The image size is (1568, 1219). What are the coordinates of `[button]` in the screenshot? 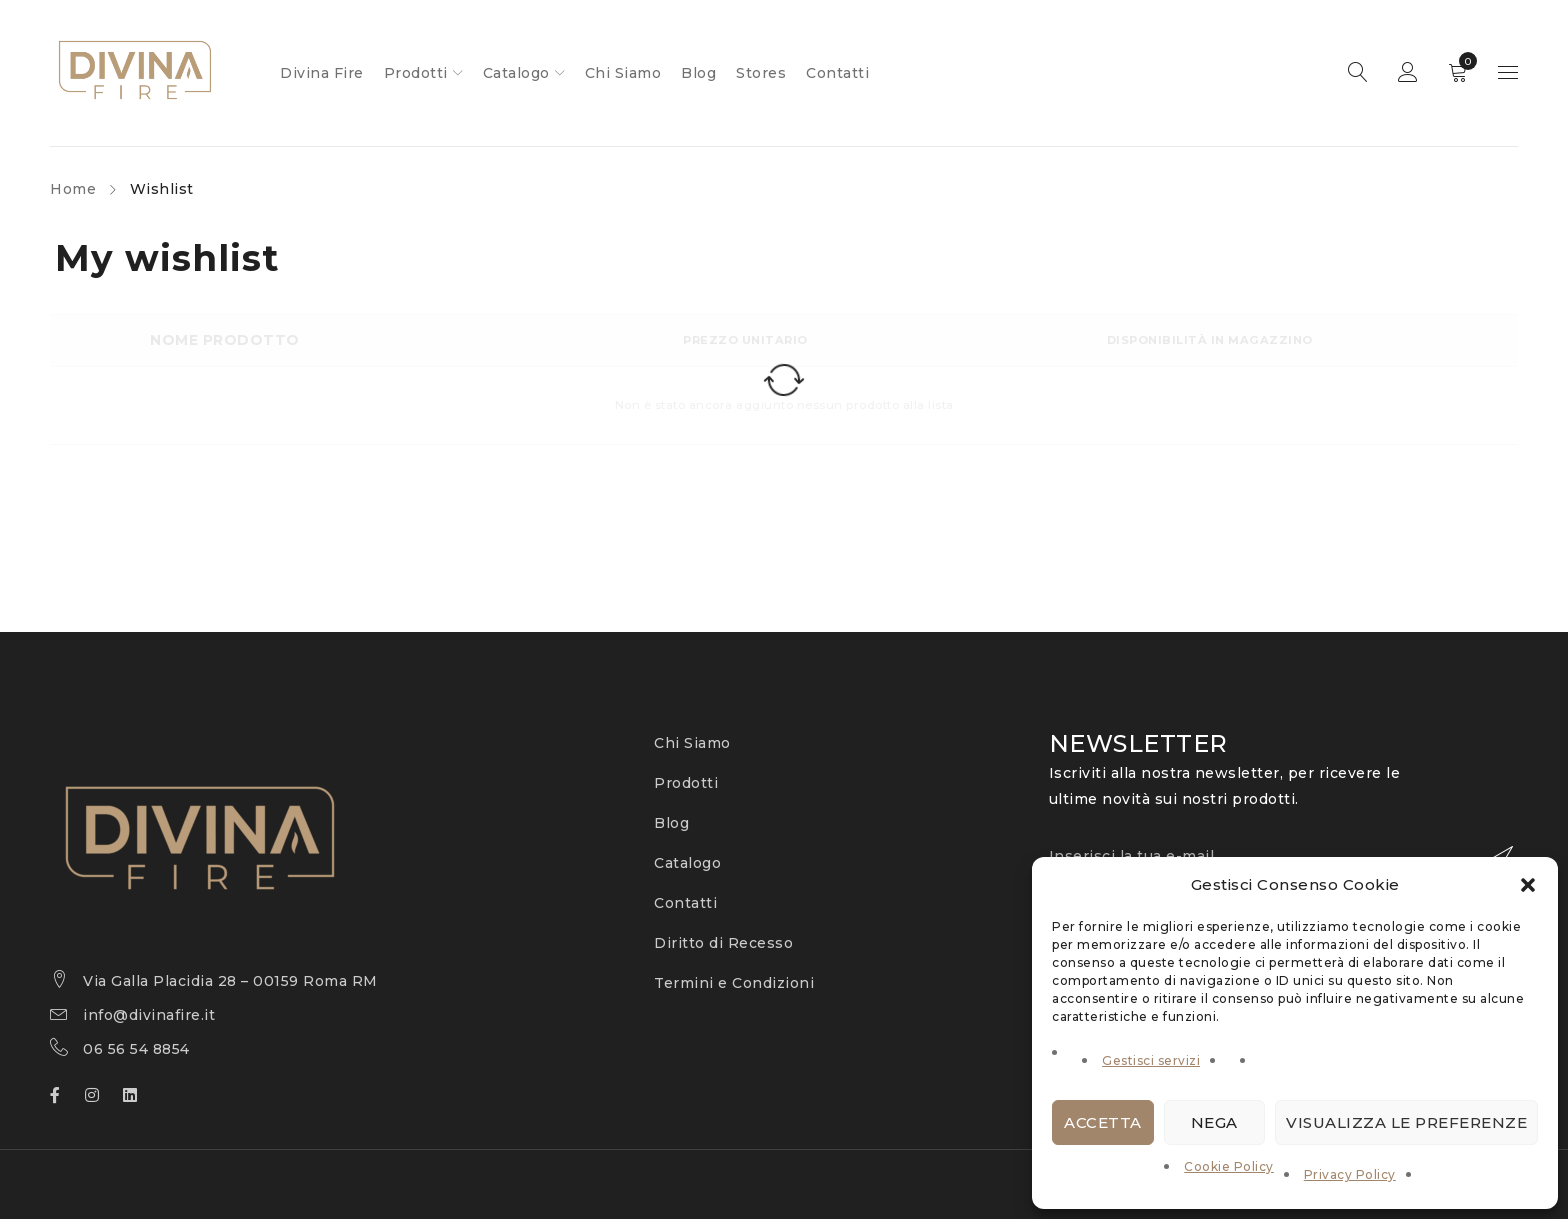 It's located at (1528, 885).